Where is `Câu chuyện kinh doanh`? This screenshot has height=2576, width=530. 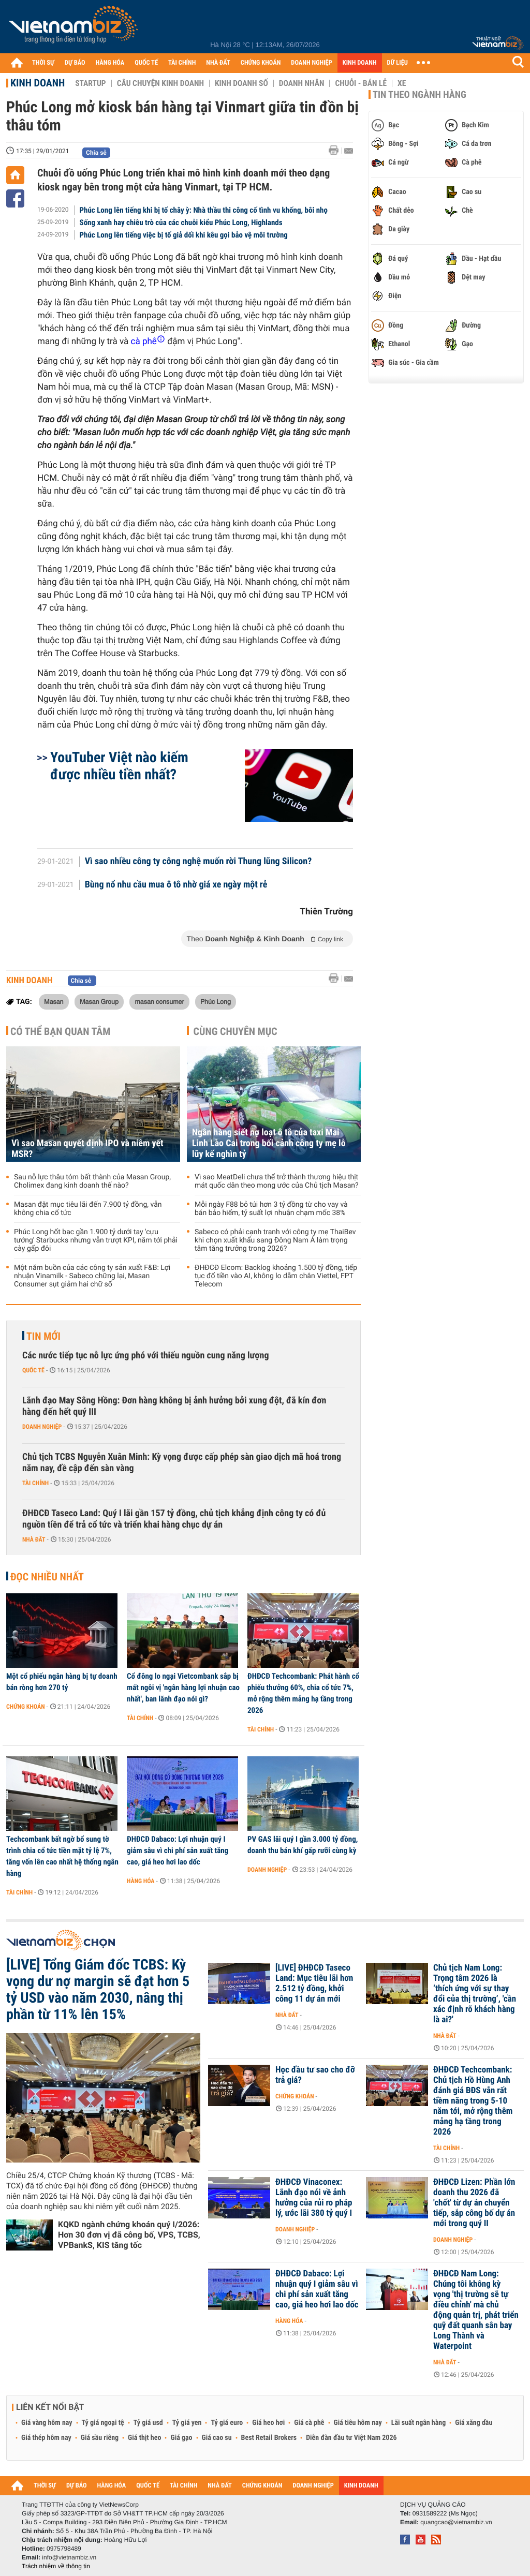 Câu chuyện kinh doanh is located at coordinates (160, 83).